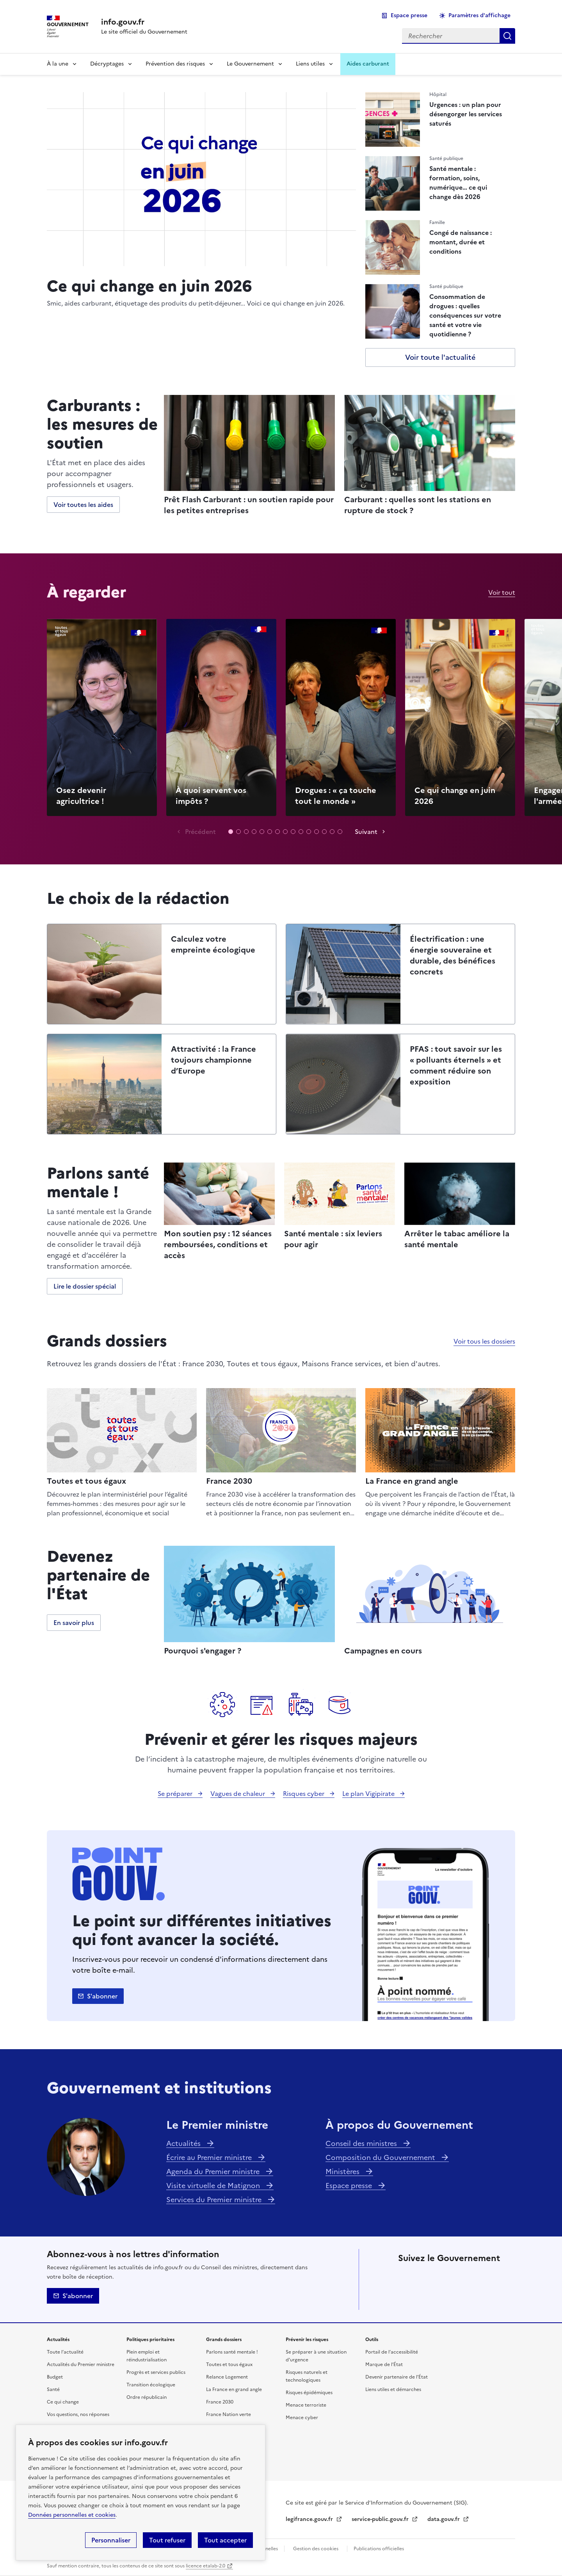 Image resolution: width=562 pixels, height=2576 pixels. Describe the element at coordinates (200, 831) in the screenshot. I see `Précédent [Vidéo précédente]` at that location.